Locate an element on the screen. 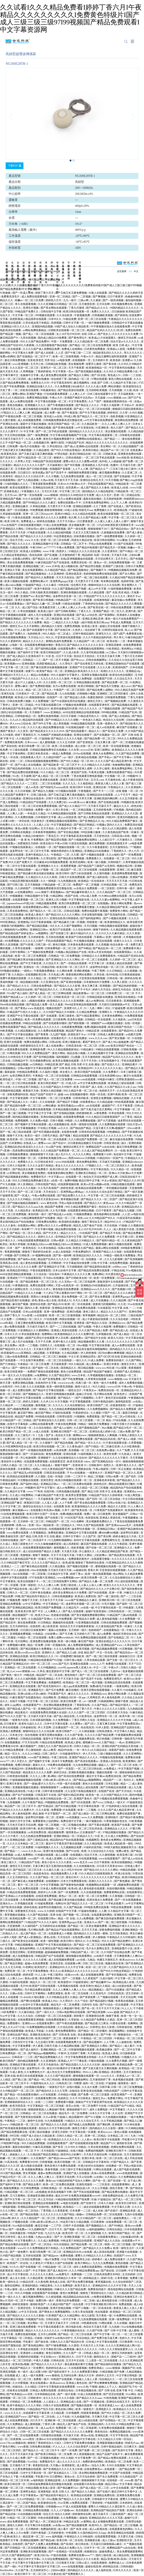 The width and height of the screenshot is (144, 2576). a级国产乱理论片在线观看 伊人宗合网 is located at coordinates (47, 1338).